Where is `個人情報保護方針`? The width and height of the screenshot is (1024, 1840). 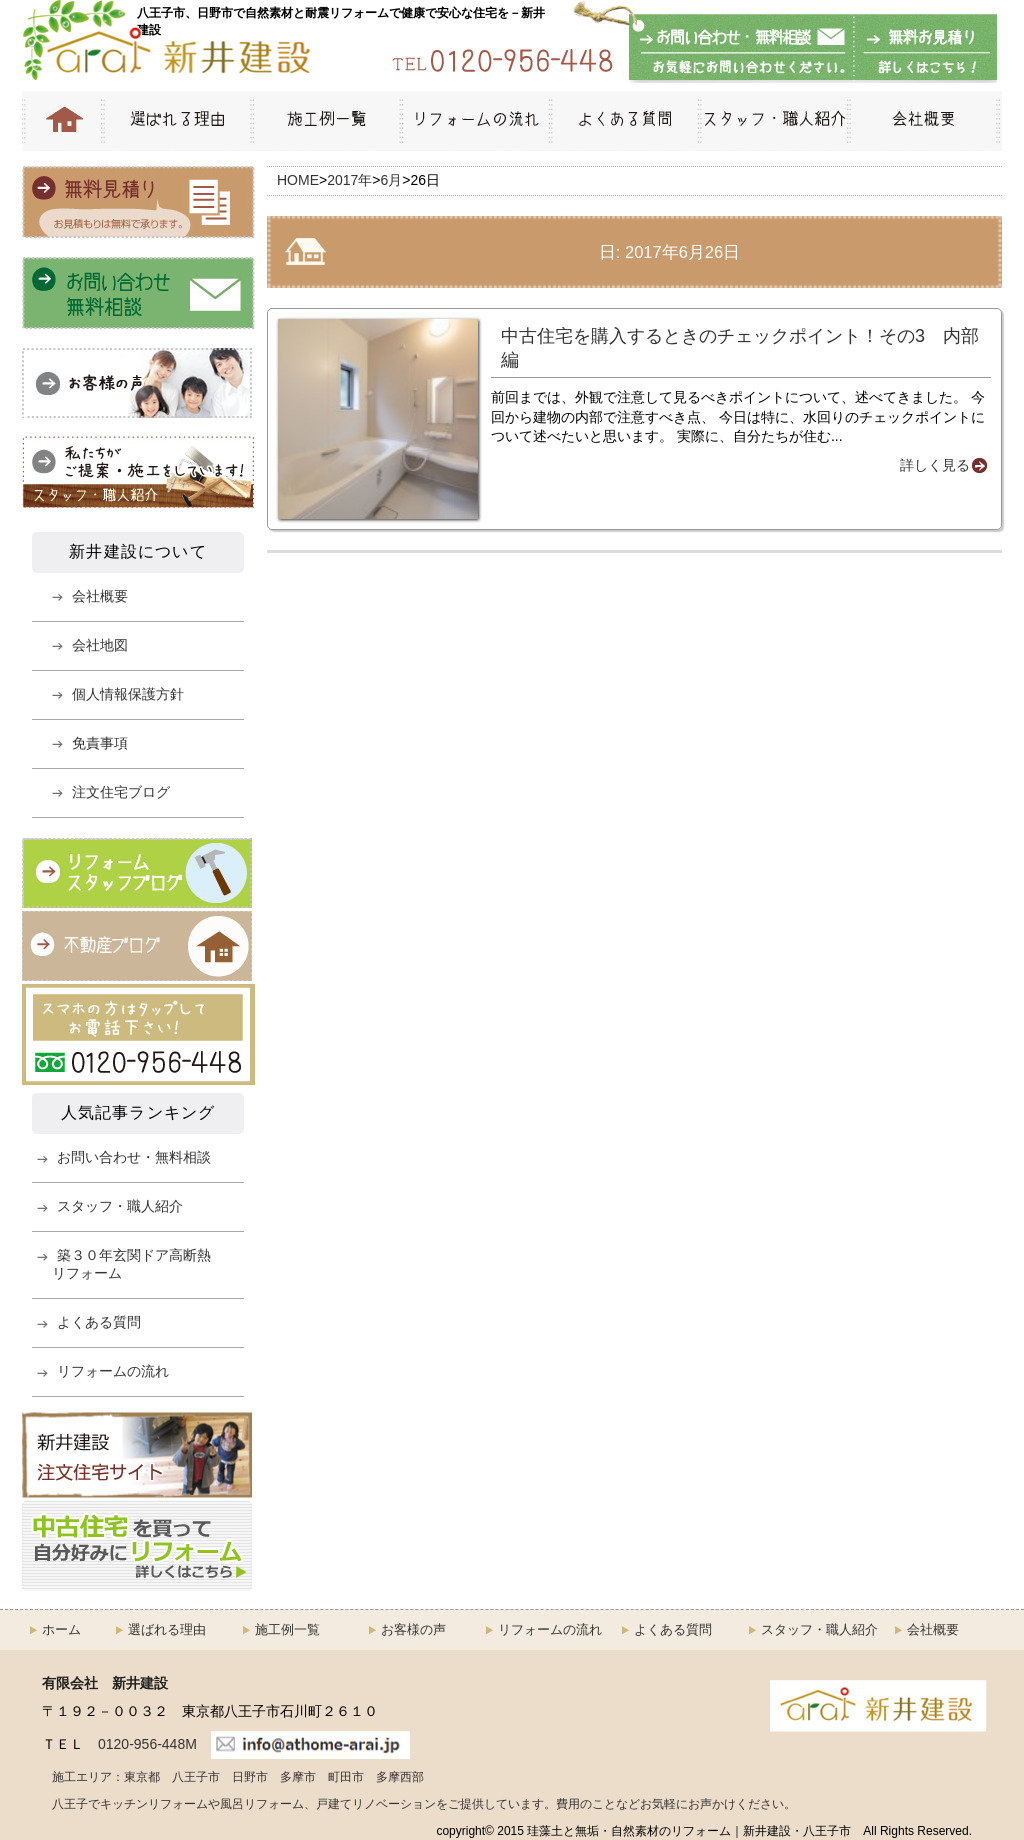 個人情報保護方針 is located at coordinates (128, 694).